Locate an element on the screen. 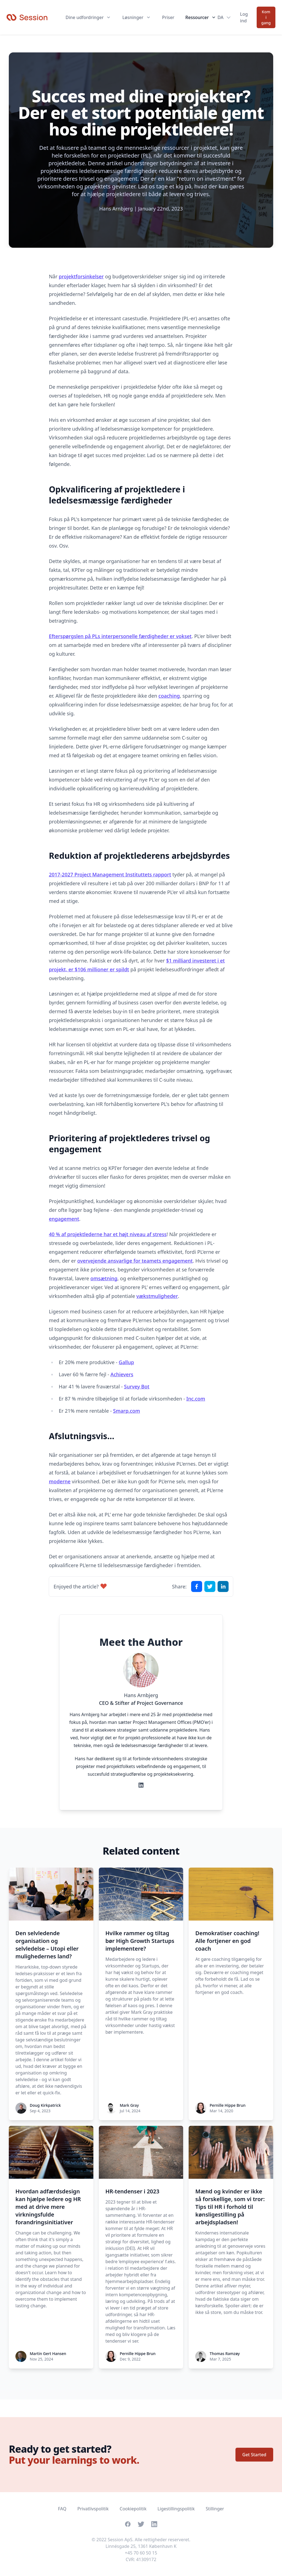 Image resolution: width=282 pixels, height=2576 pixels. 2017-2027 Project Management Instituttets rapport is located at coordinates (110, 874).